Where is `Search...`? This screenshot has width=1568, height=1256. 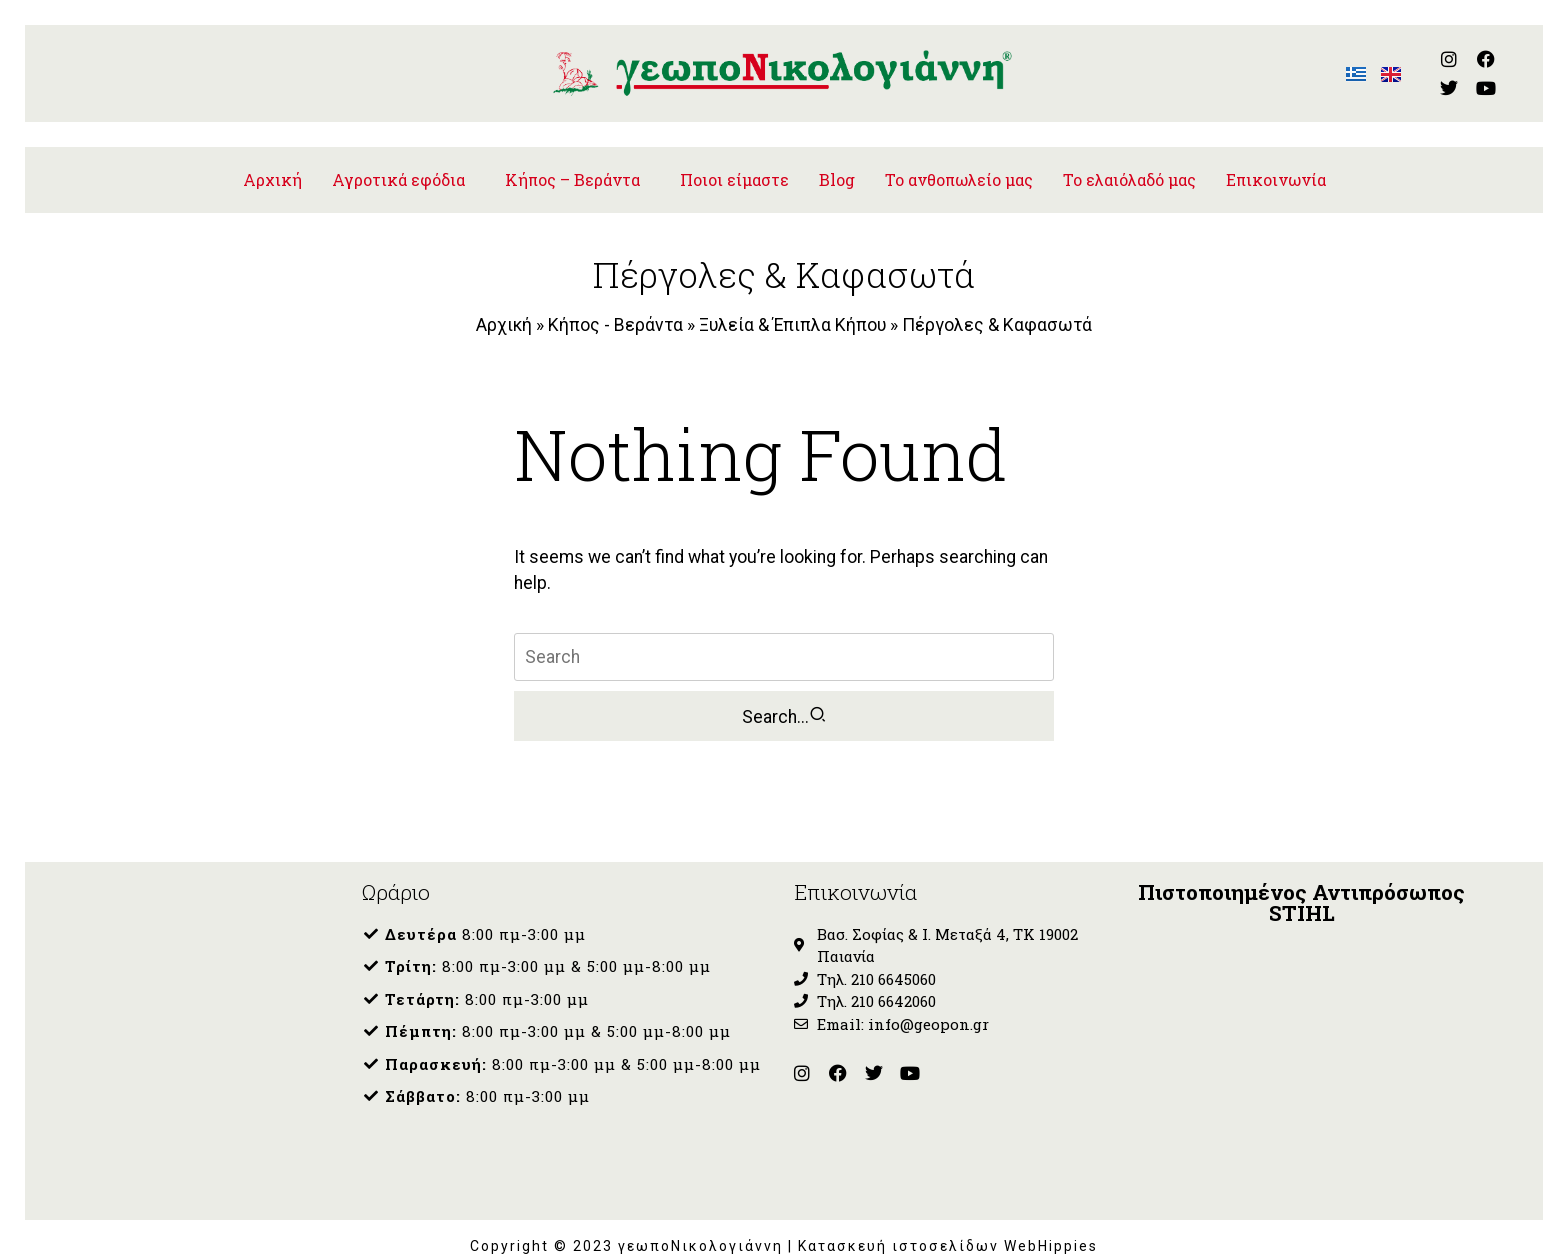
Search... is located at coordinates (784, 699).